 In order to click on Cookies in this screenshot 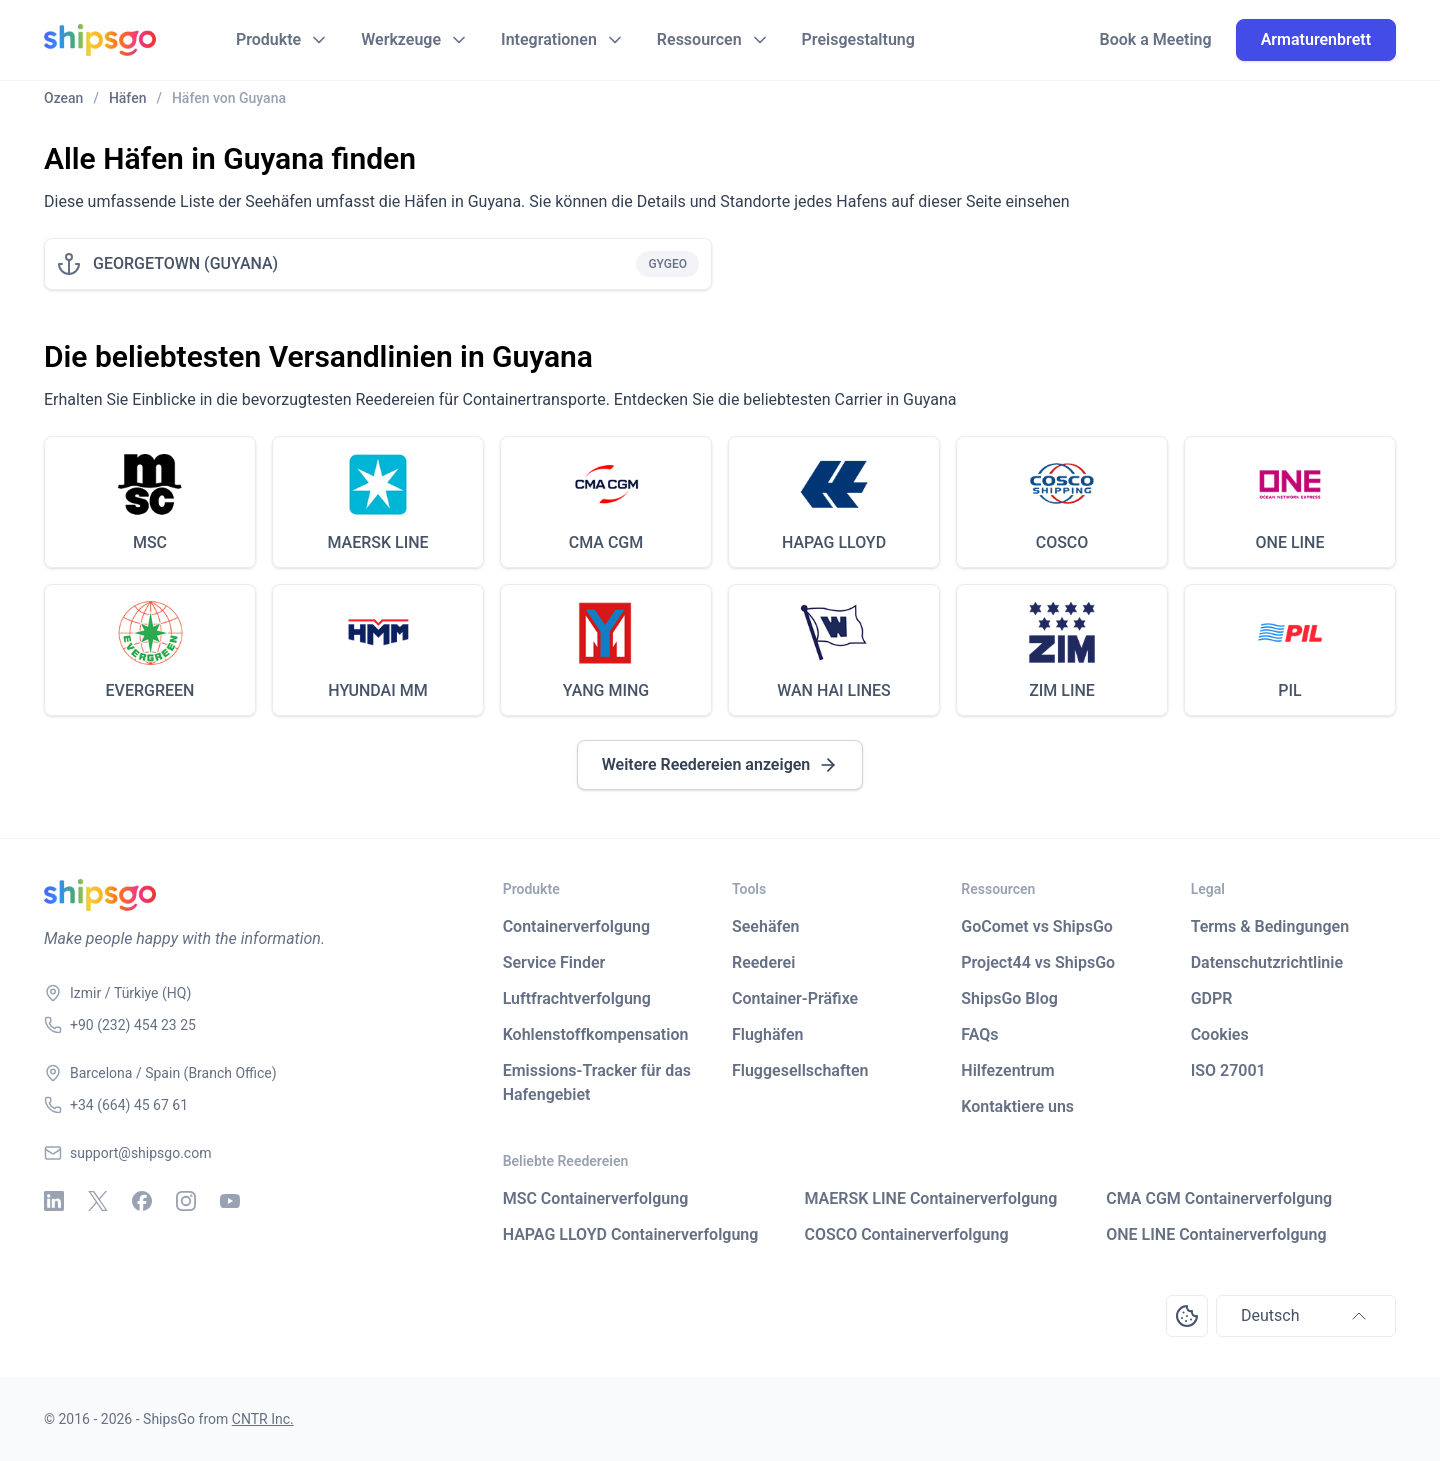, I will do `click(1220, 1034)`.